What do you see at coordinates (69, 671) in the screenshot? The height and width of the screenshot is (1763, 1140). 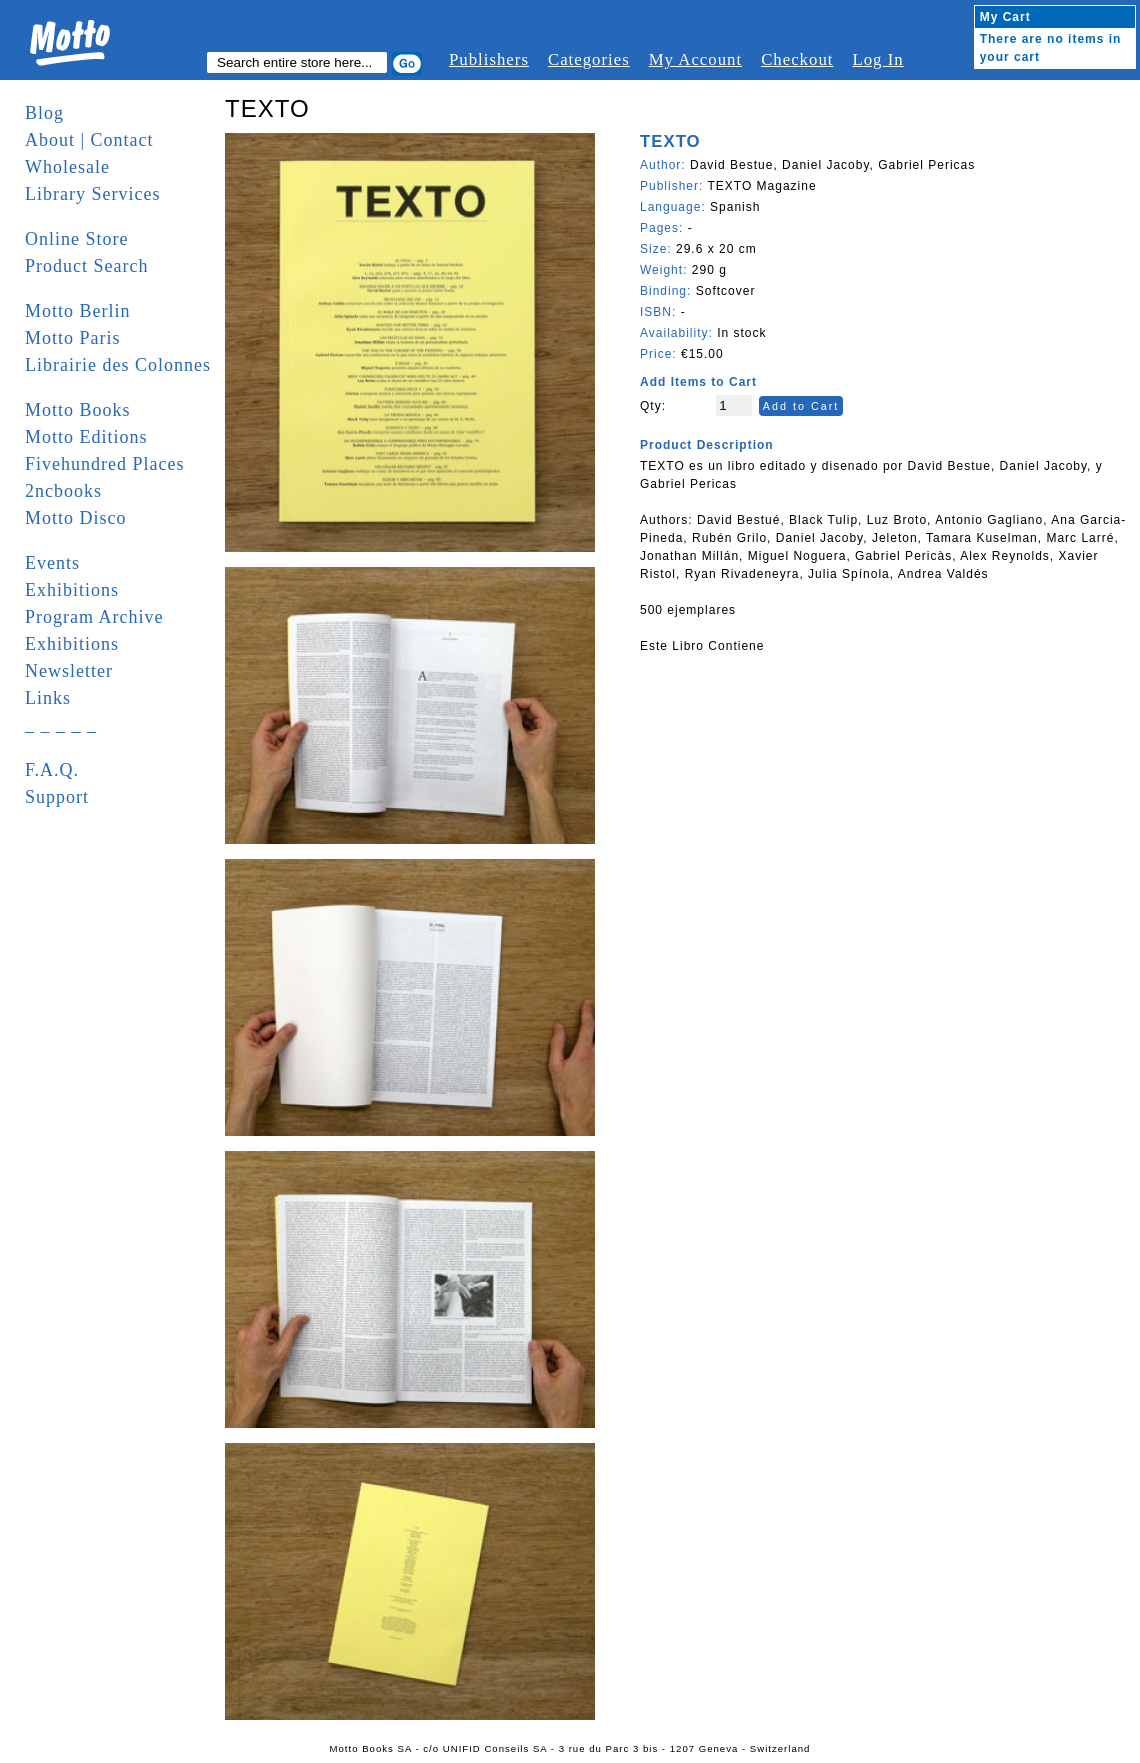 I see `Newsletter` at bounding box center [69, 671].